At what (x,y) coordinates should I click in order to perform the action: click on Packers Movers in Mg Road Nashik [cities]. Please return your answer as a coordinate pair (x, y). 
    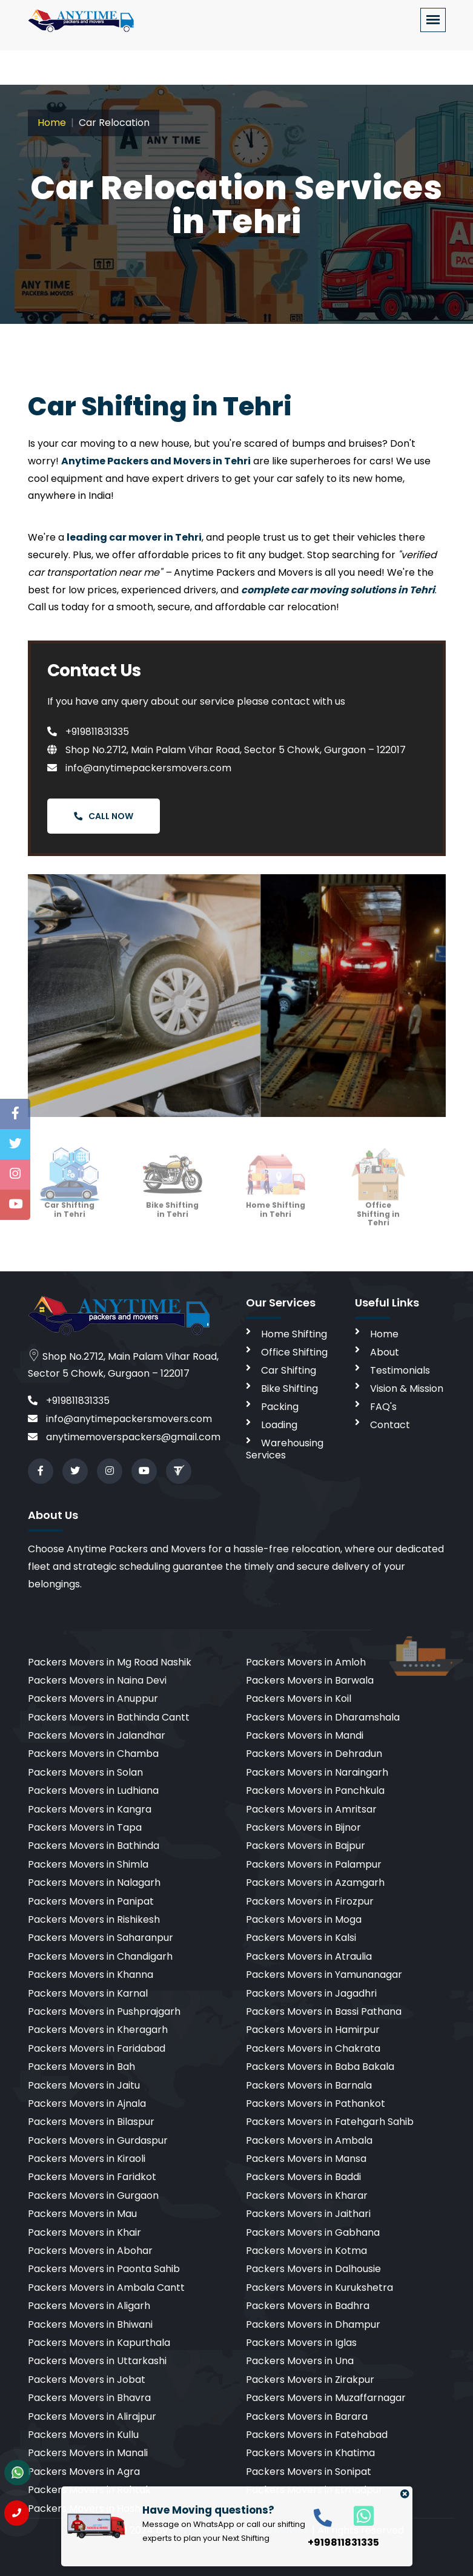
    Looking at the image, I should click on (109, 1662).